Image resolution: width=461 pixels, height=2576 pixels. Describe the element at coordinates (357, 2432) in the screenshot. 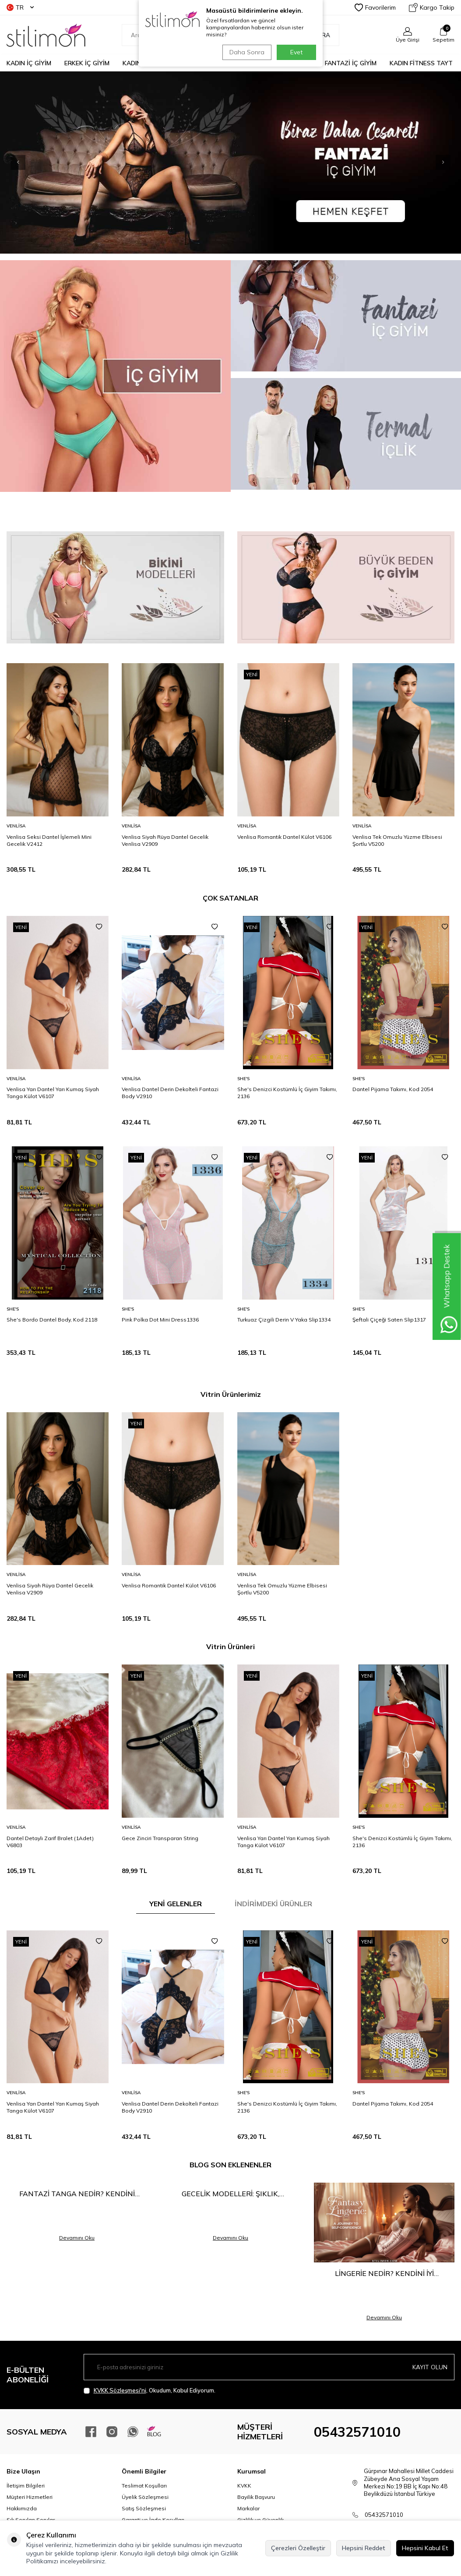

I see `05432571010` at that location.